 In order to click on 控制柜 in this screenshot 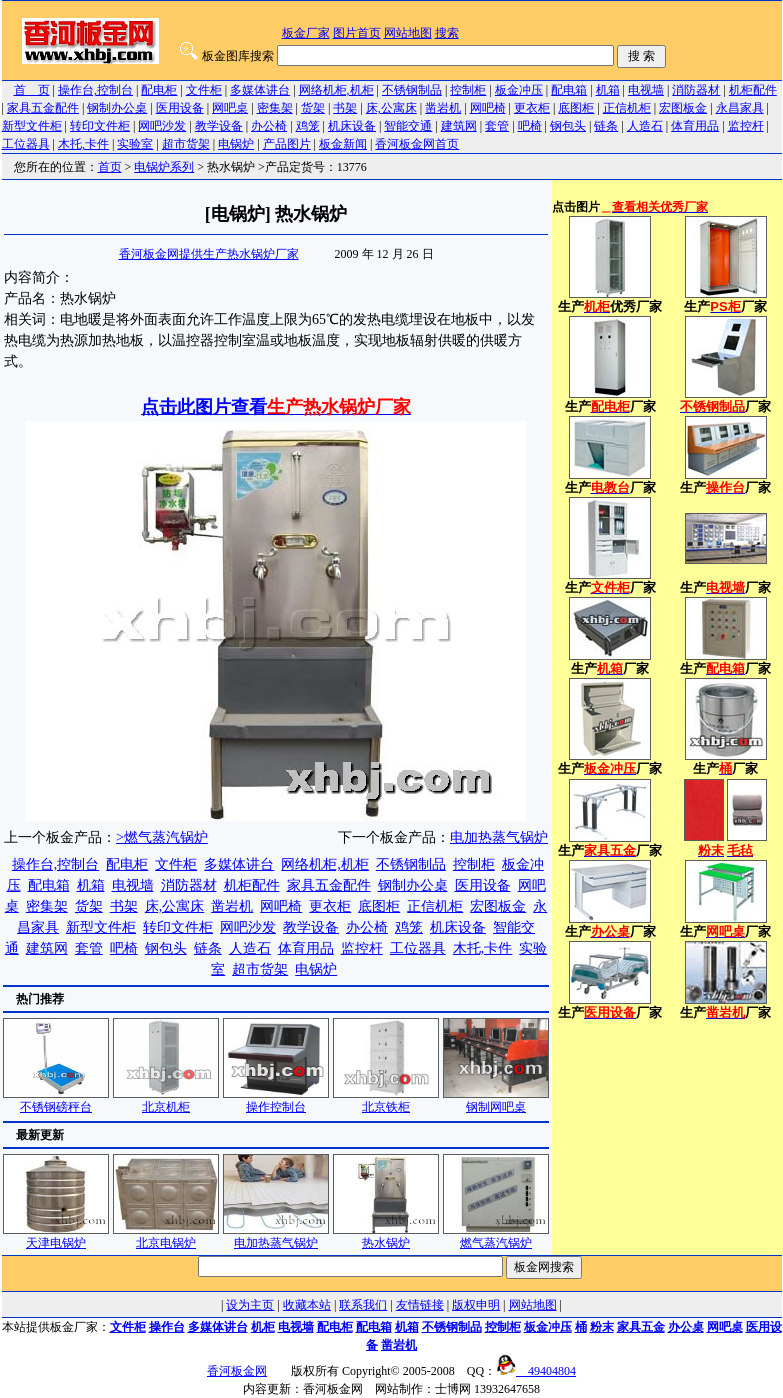, I will do `click(468, 90)`.